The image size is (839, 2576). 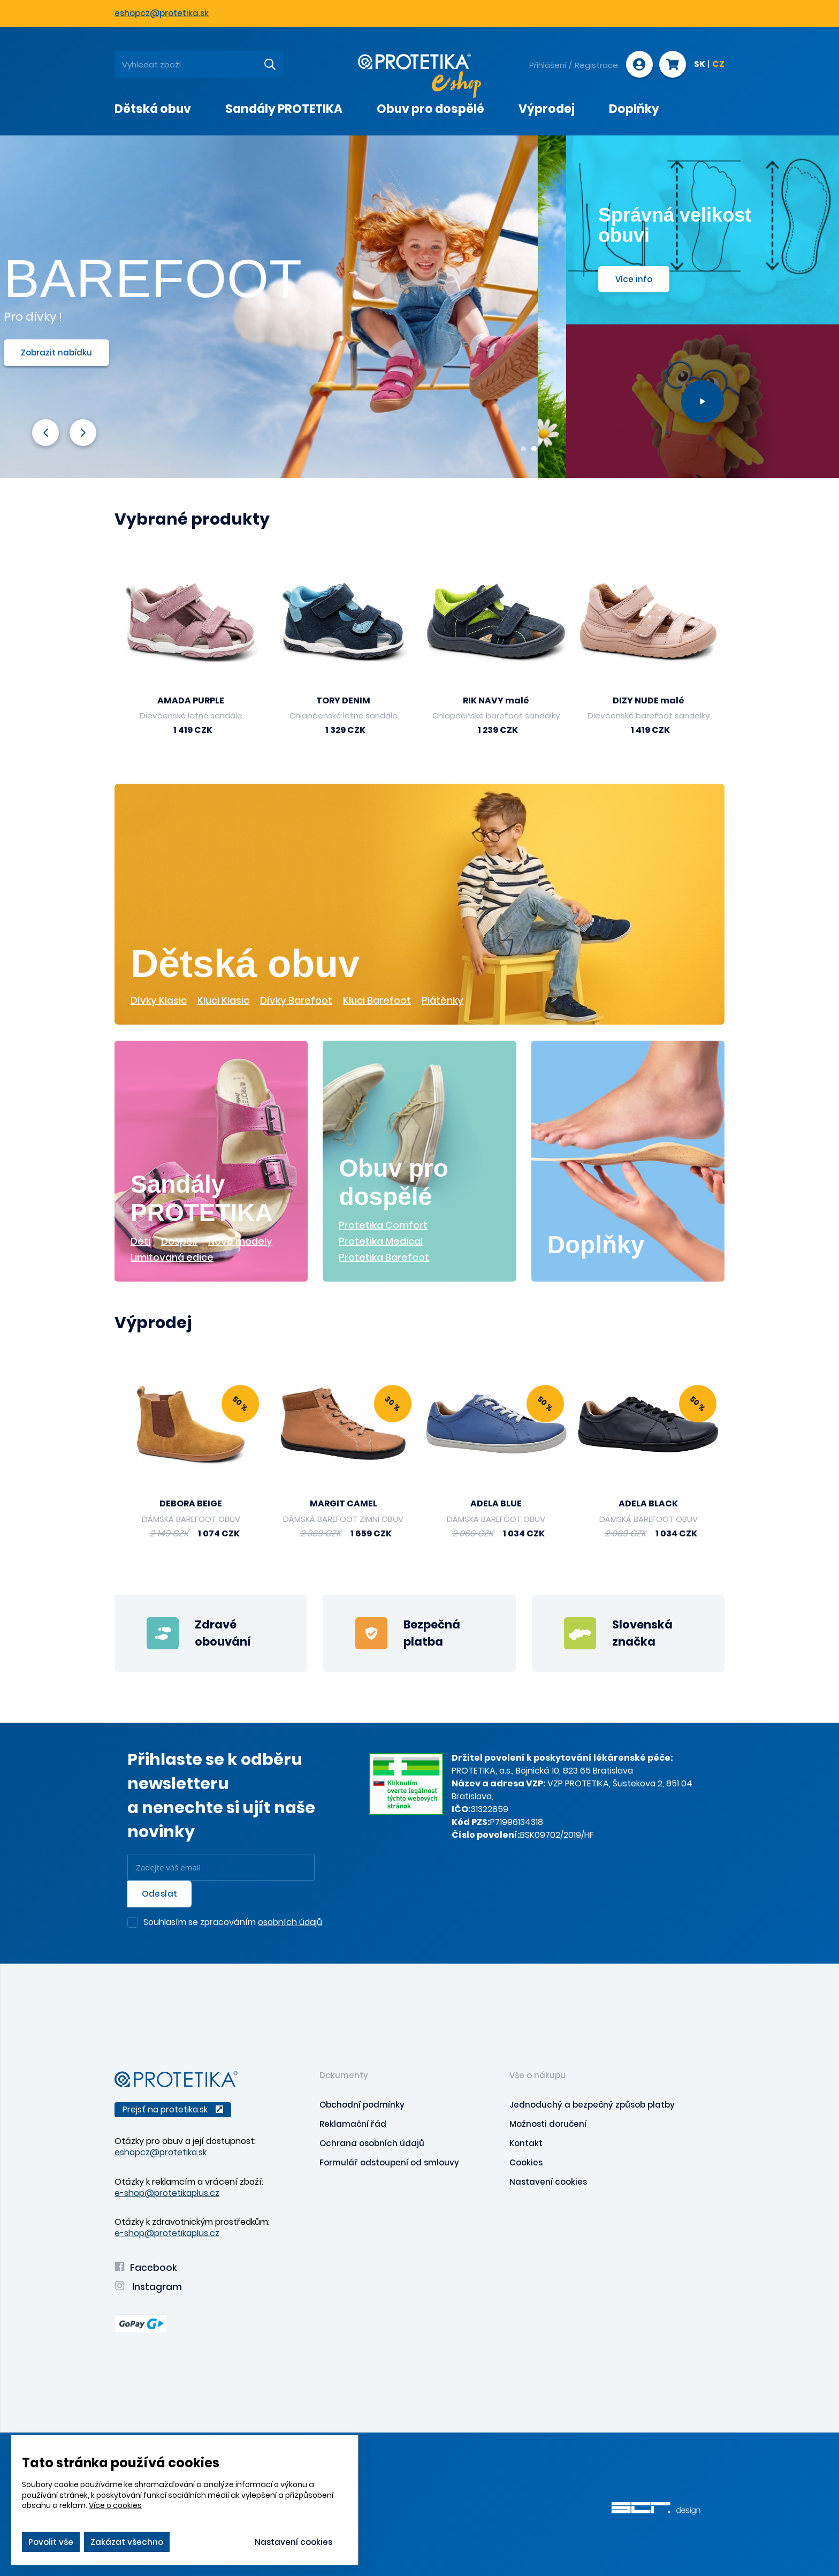 What do you see at coordinates (140, 1241) in the screenshot?
I see `Děti` at bounding box center [140, 1241].